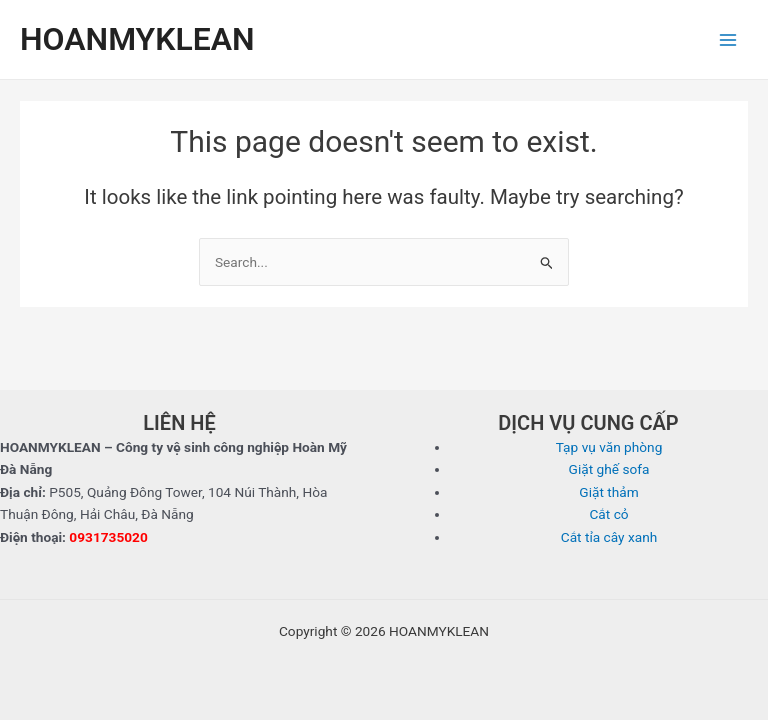 Image resolution: width=768 pixels, height=720 pixels. What do you see at coordinates (609, 447) in the screenshot?
I see `Tạp vụ văn phòng` at bounding box center [609, 447].